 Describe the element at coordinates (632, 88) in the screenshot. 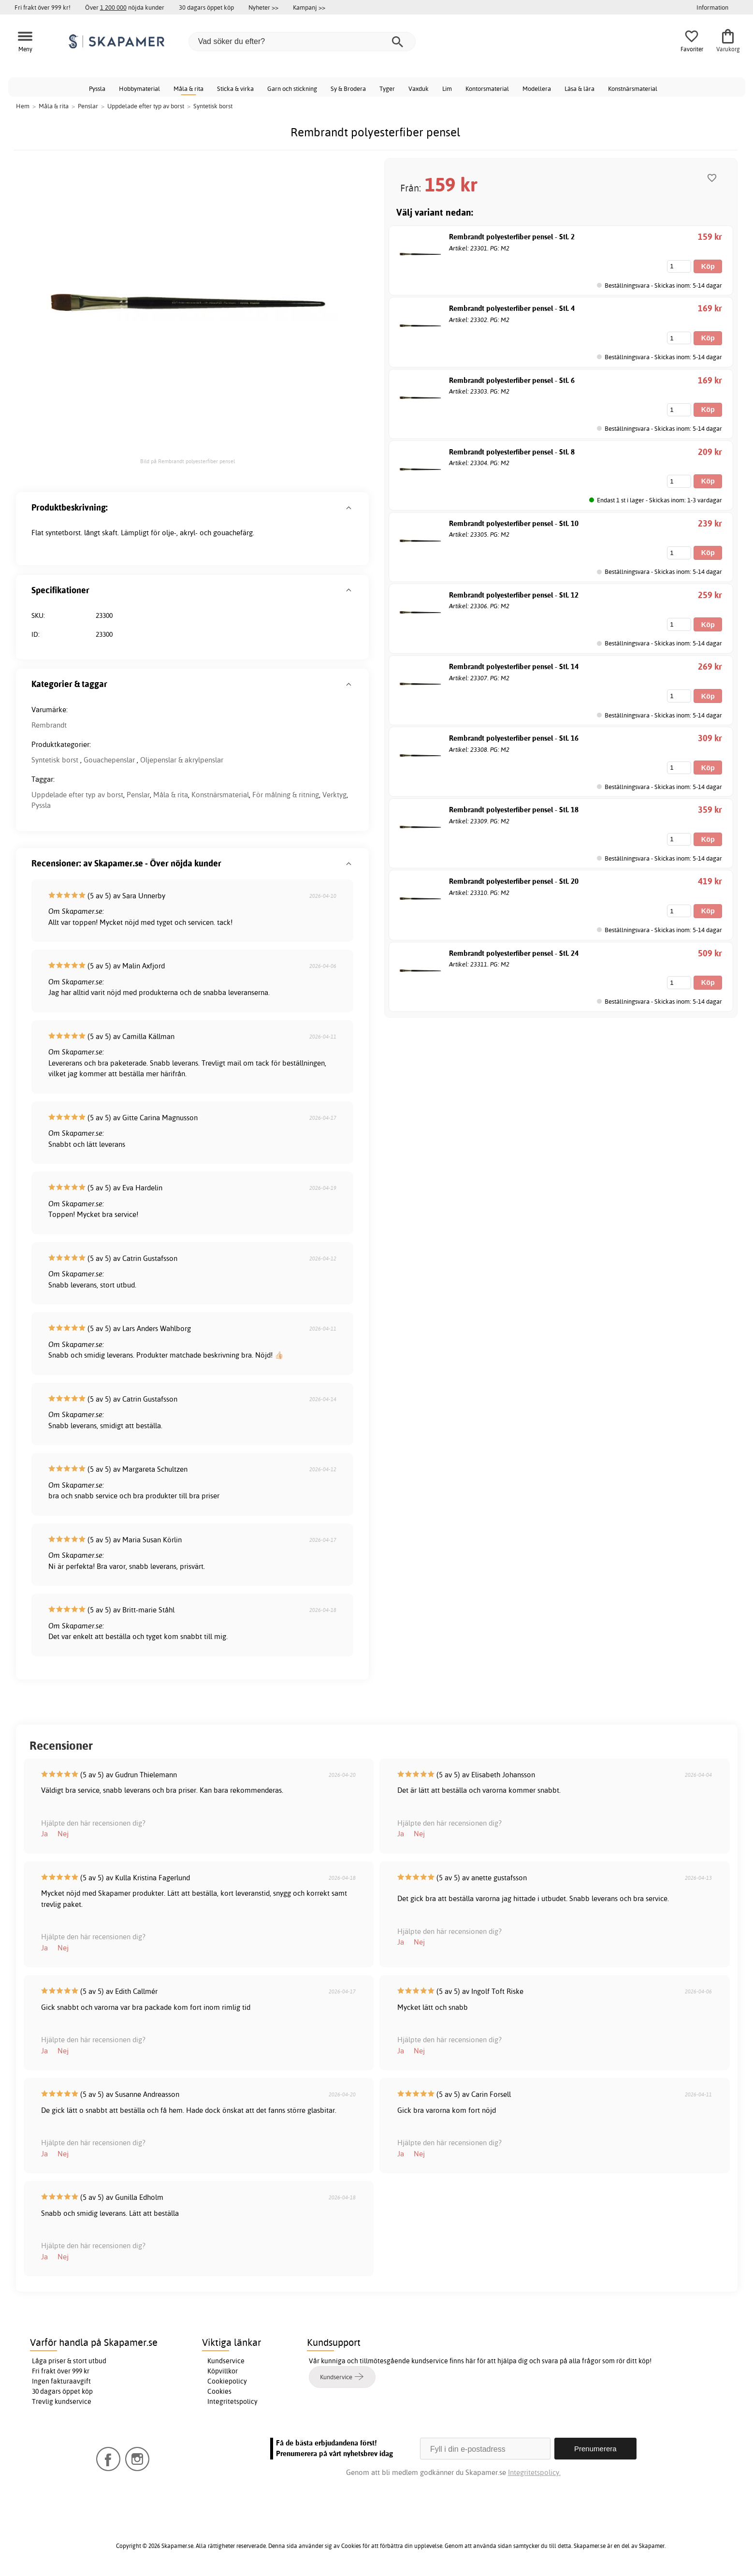

I see `Konstnärsmaterial` at that location.